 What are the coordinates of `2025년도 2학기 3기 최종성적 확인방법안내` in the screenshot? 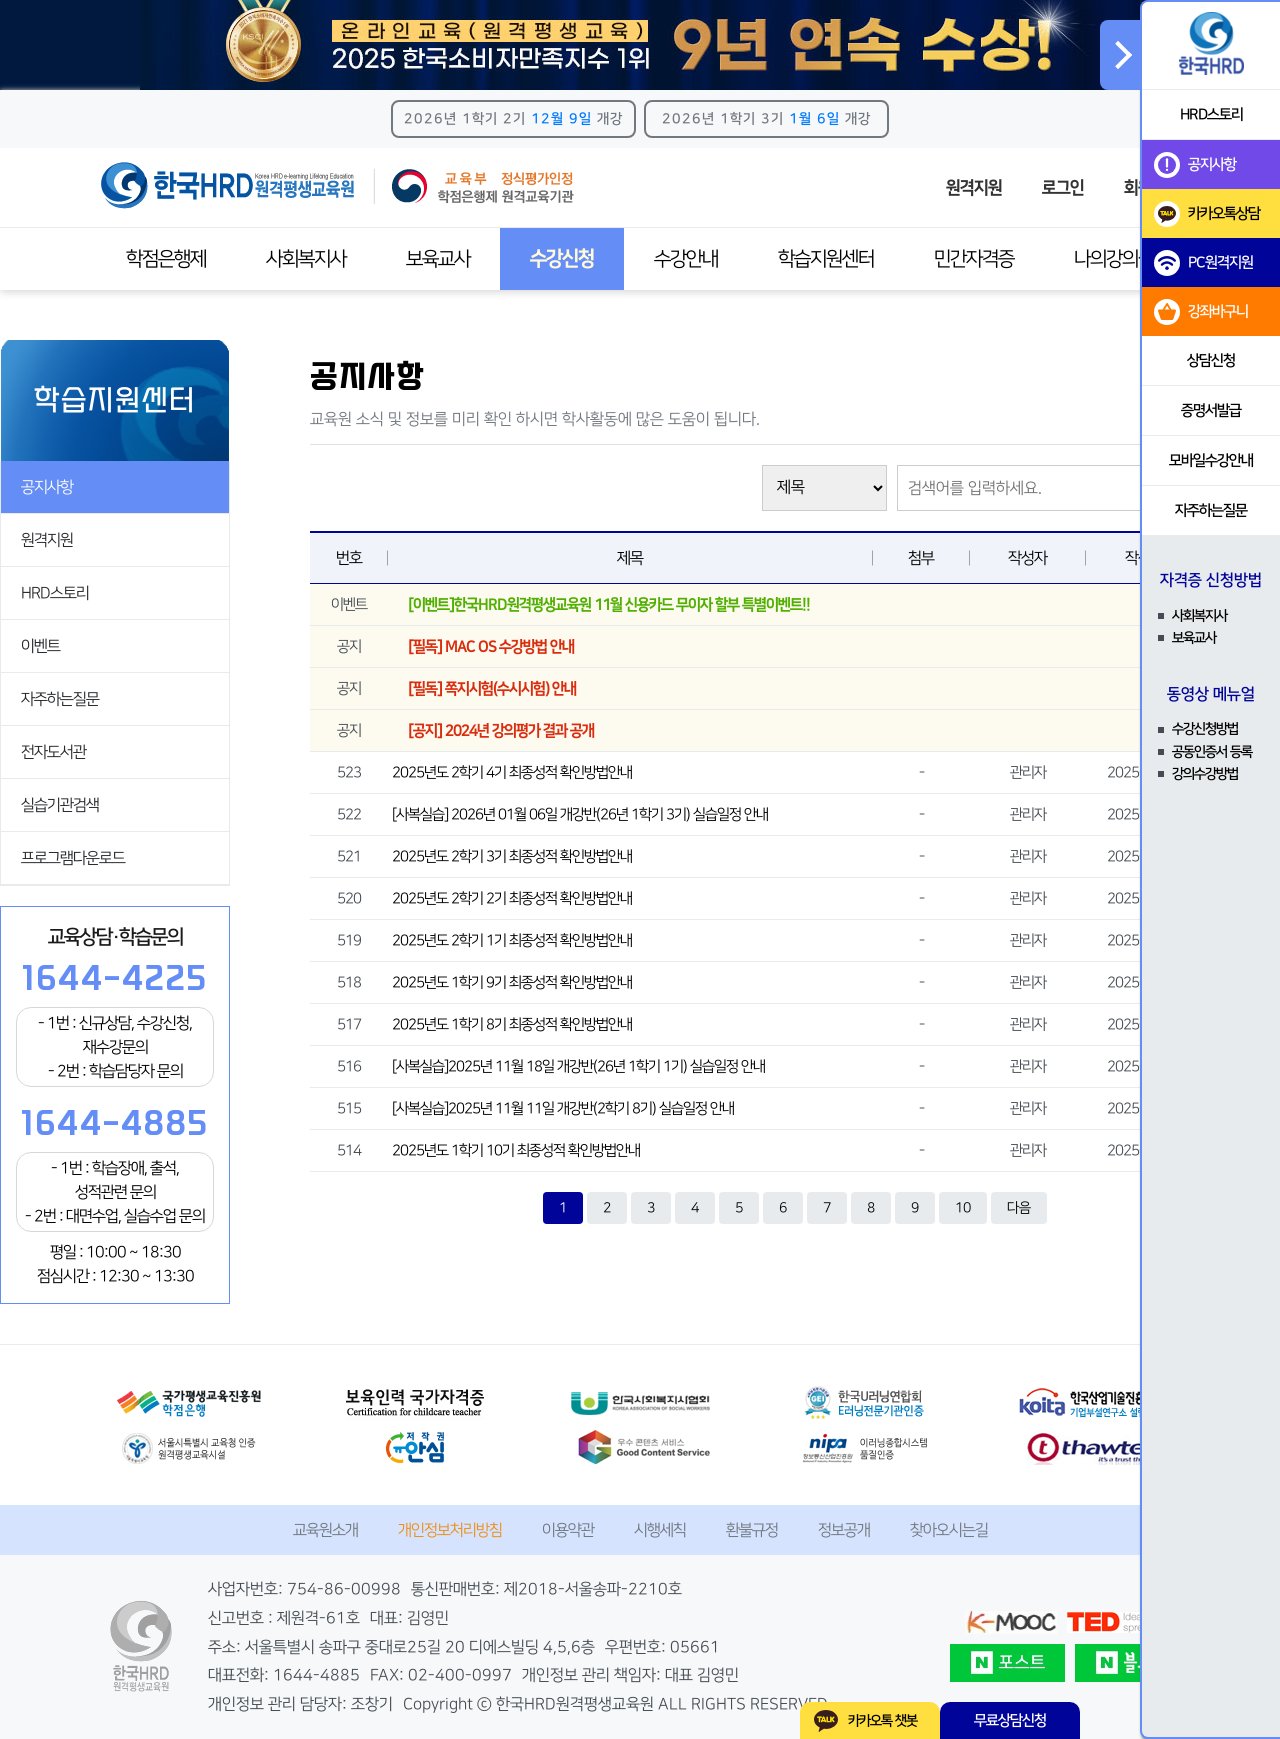 It's located at (512, 856).